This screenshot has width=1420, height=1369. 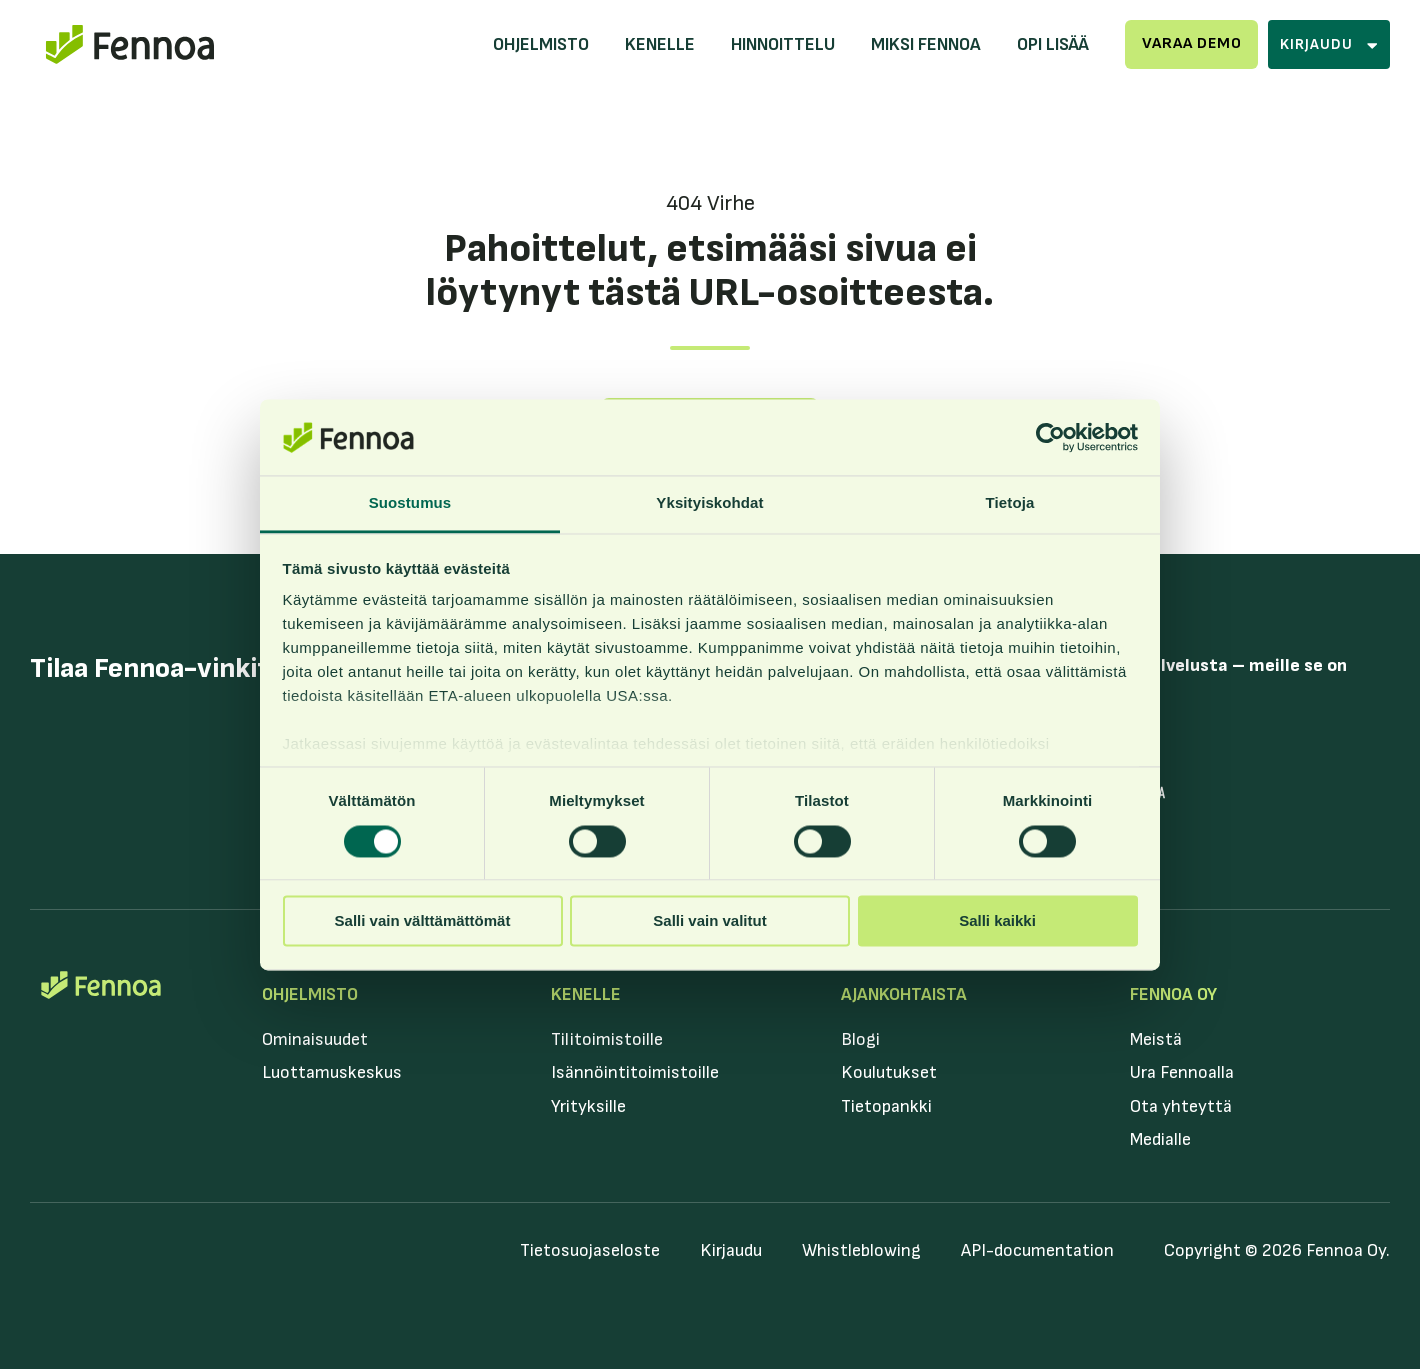 What do you see at coordinates (1160, 1139) in the screenshot?
I see `Medialle` at bounding box center [1160, 1139].